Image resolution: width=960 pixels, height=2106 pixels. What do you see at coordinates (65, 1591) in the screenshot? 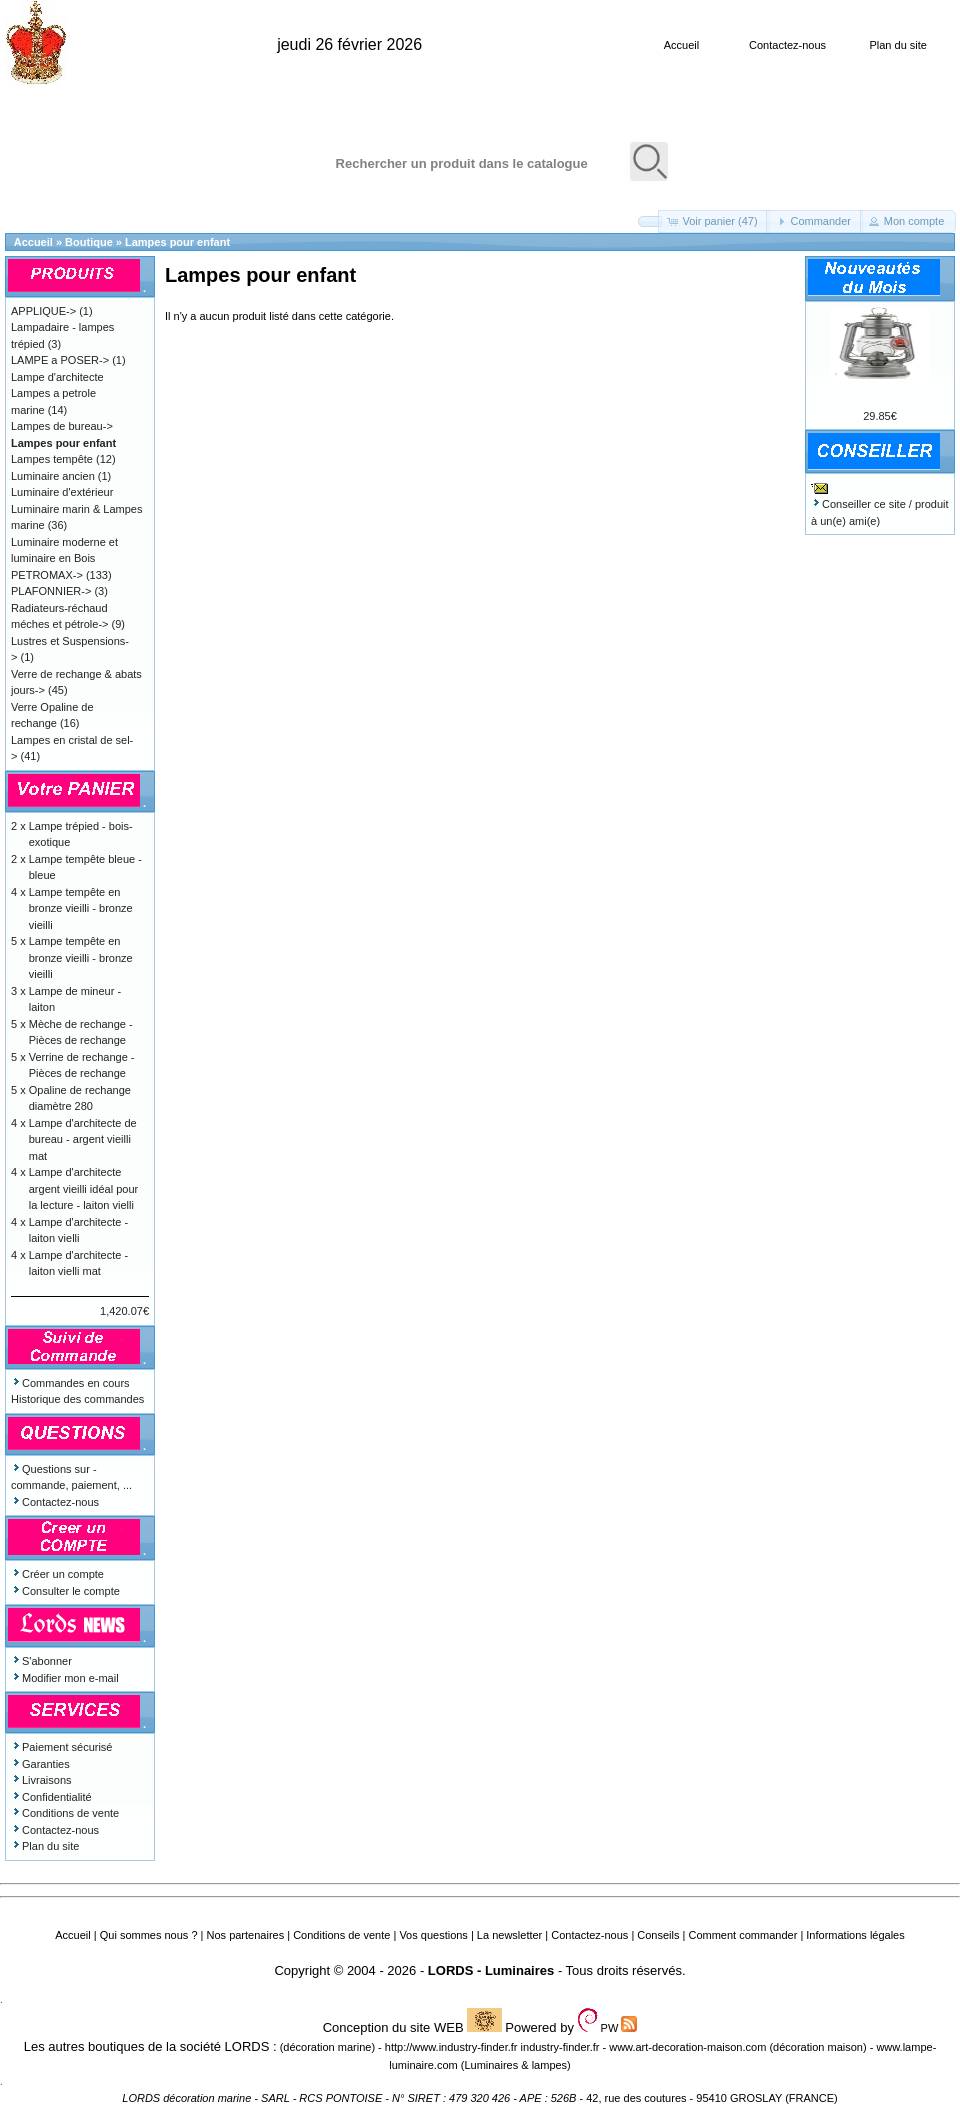
I see `Consulter le compte` at bounding box center [65, 1591].